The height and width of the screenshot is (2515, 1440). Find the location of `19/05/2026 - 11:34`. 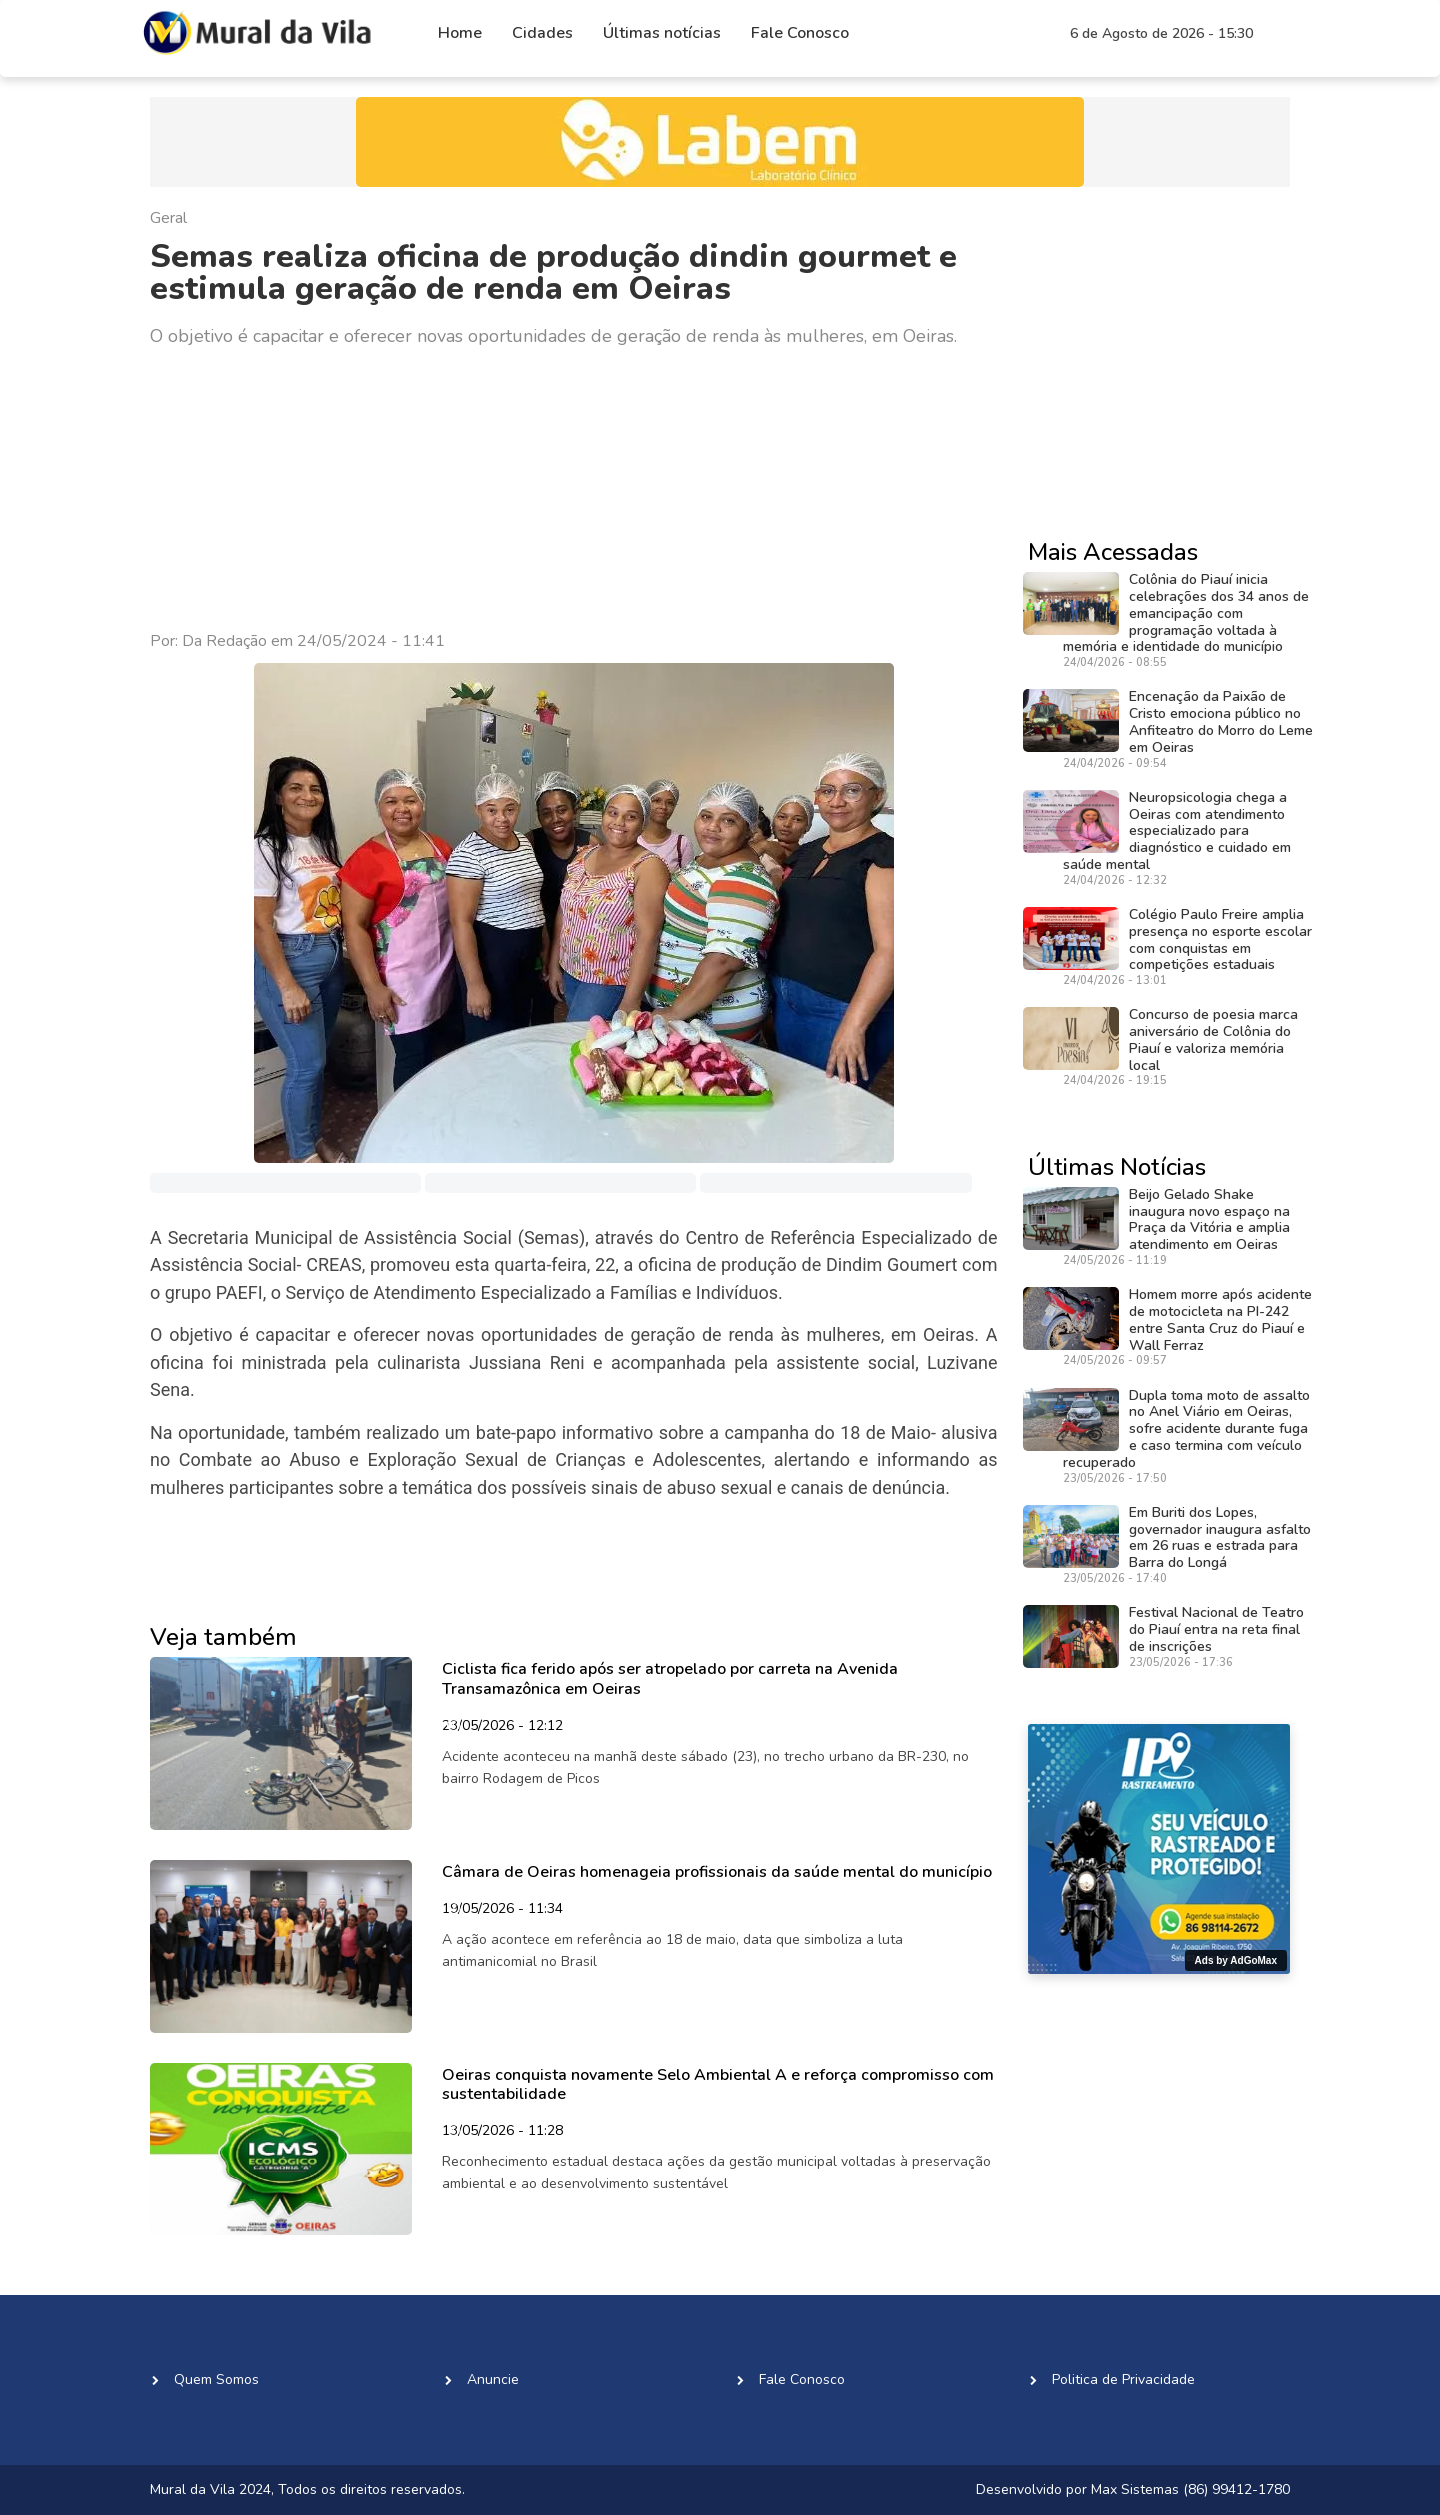

19/05/2026 - 11:34 is located at coordinates (502, 1910).